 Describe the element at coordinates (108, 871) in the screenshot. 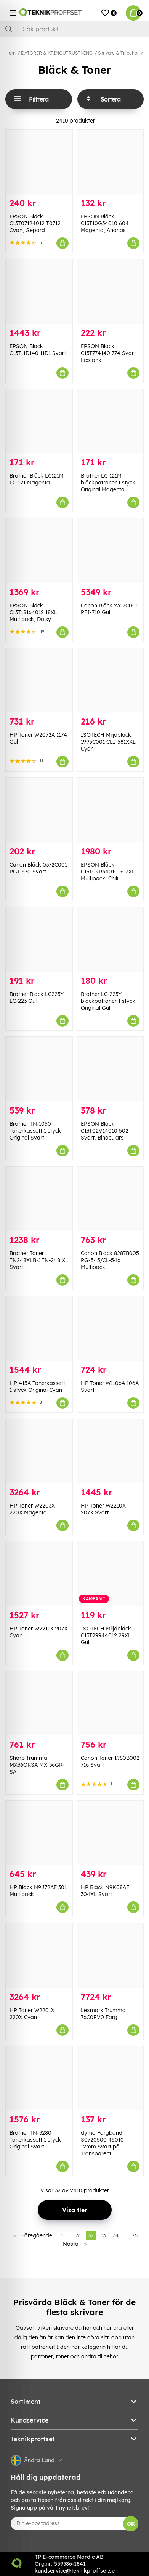

I see `EPSON Bläck C13T09R64010 503XL Multipack, Chili` at that location.